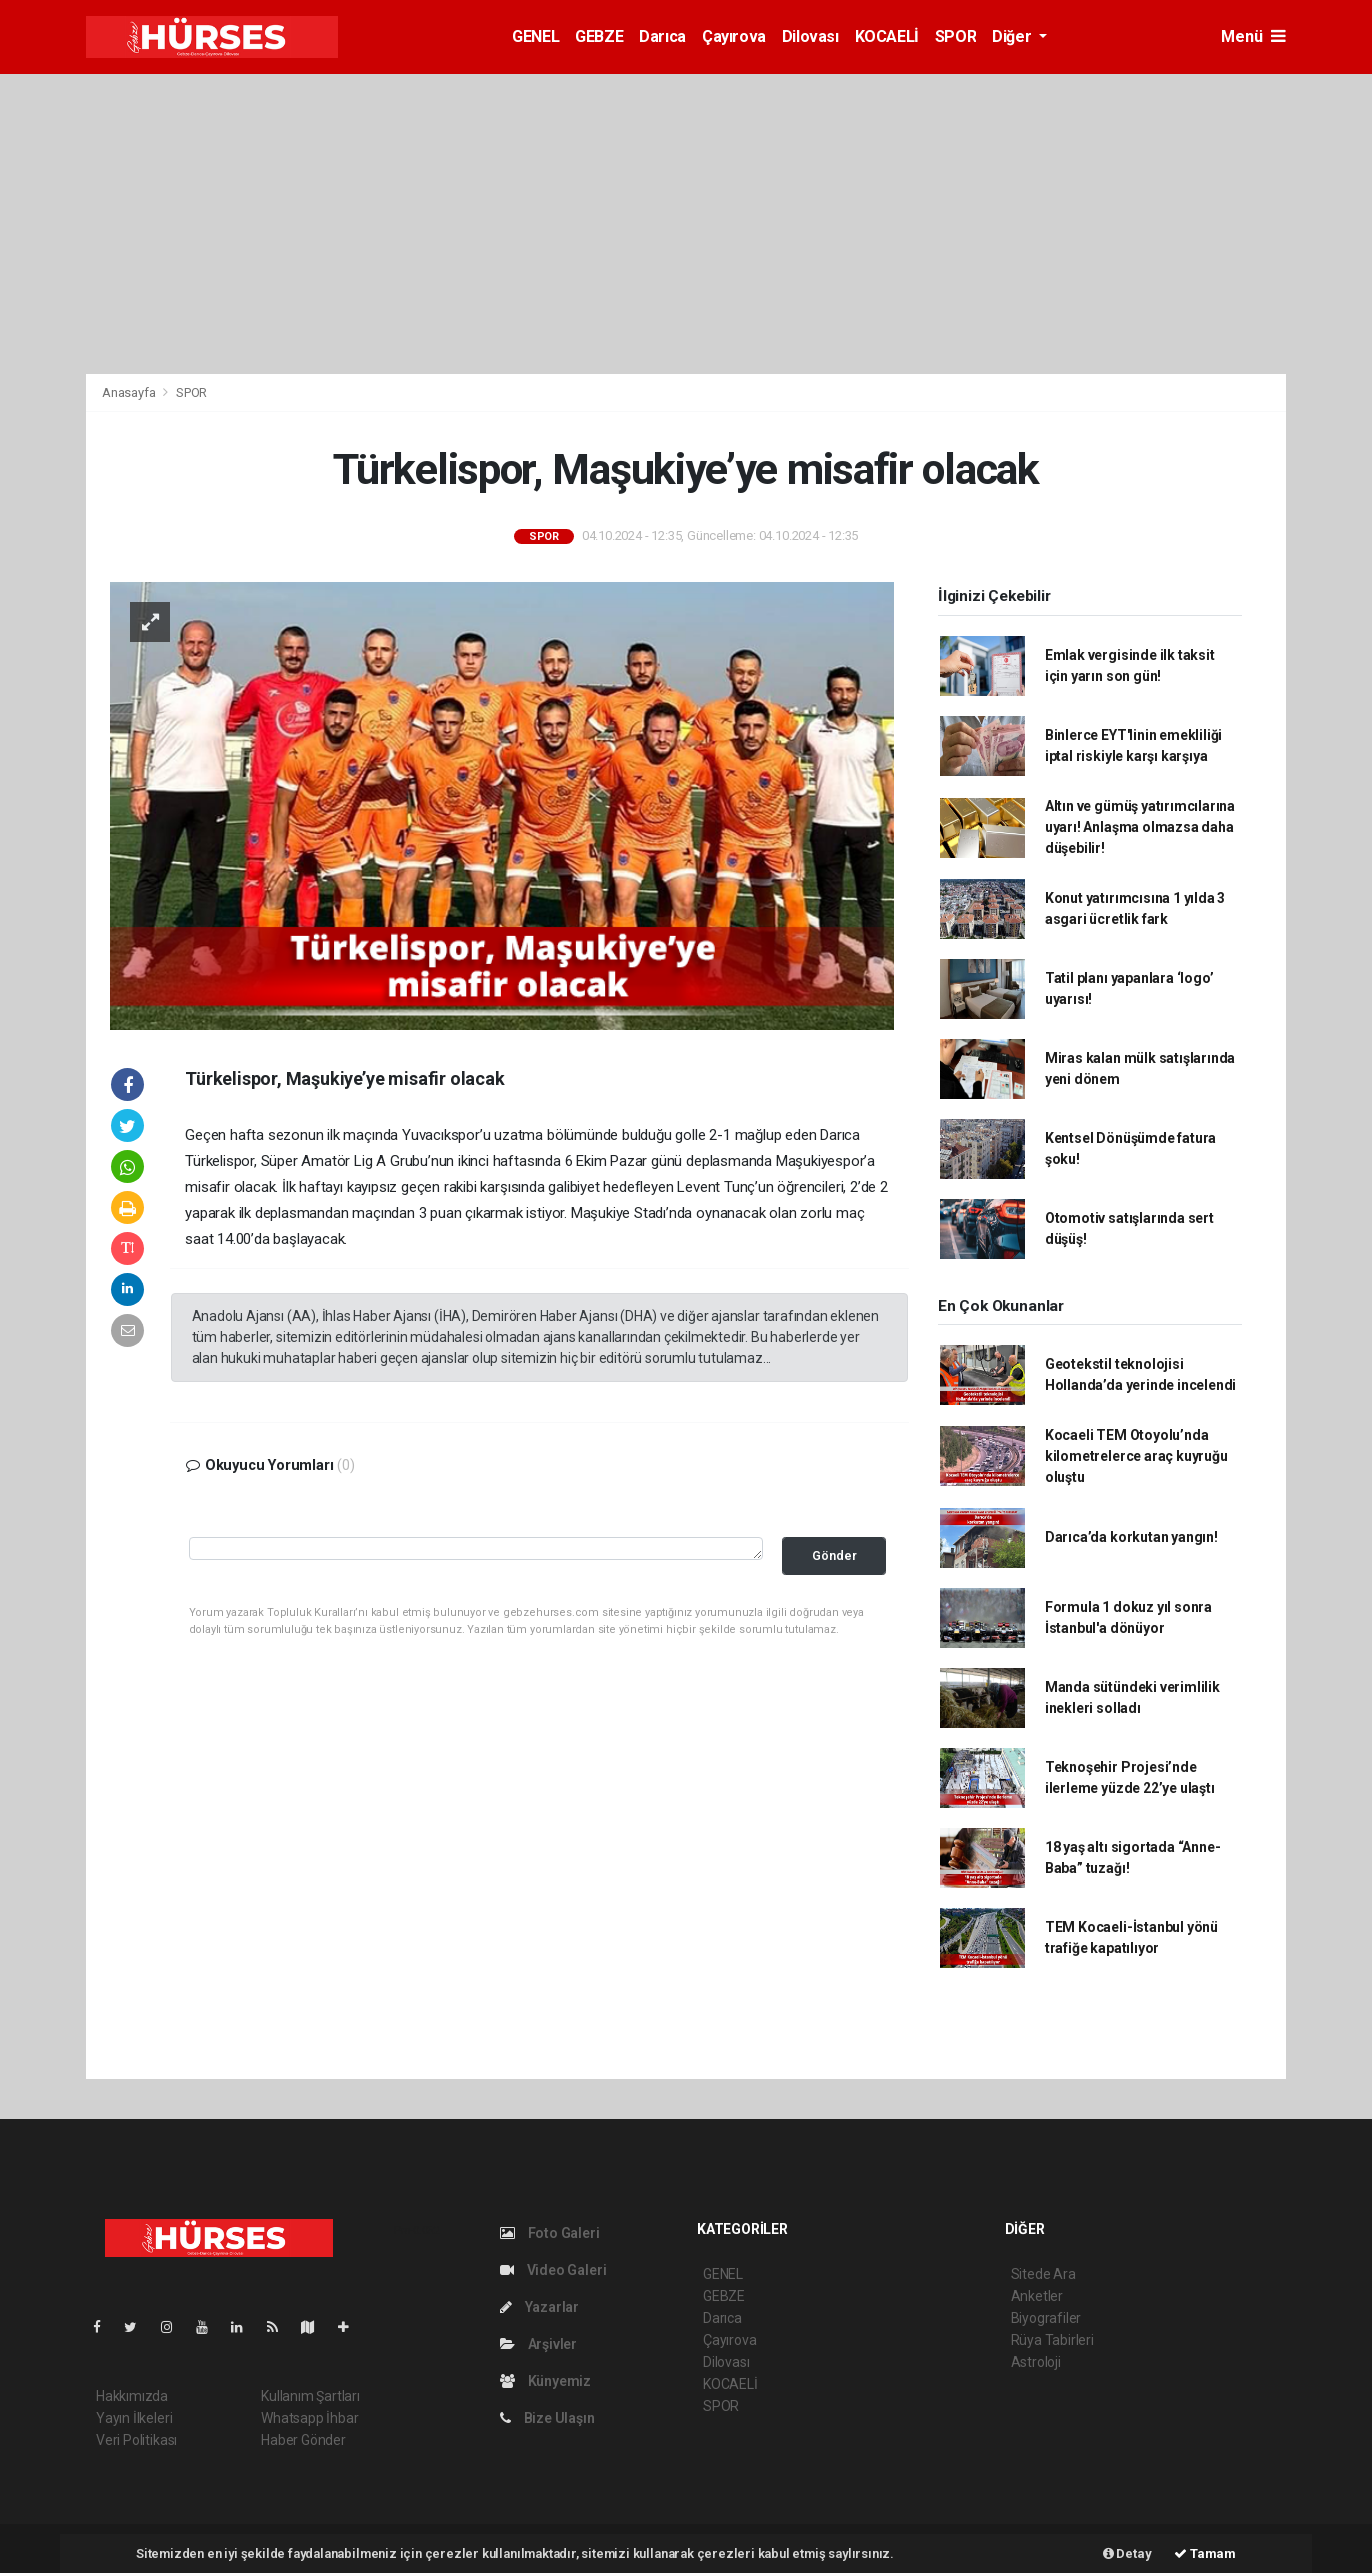  I want to click on KOCAELİ, so click(887, 36).